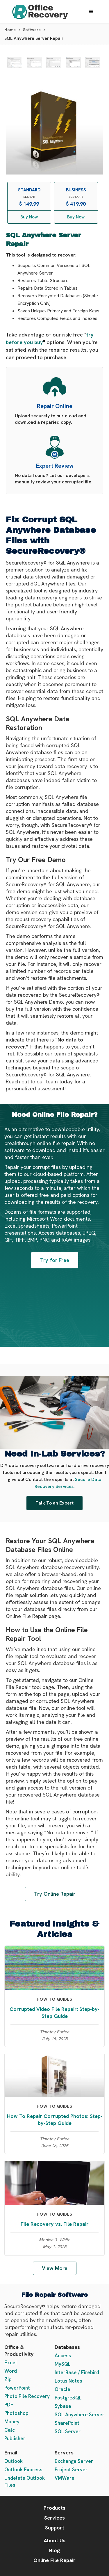 This screenshot has height=2576, width=109. What do you see at coordinates (10, 2371) in the screenshot?
I see `Word` at bounding box center [10, 2371].